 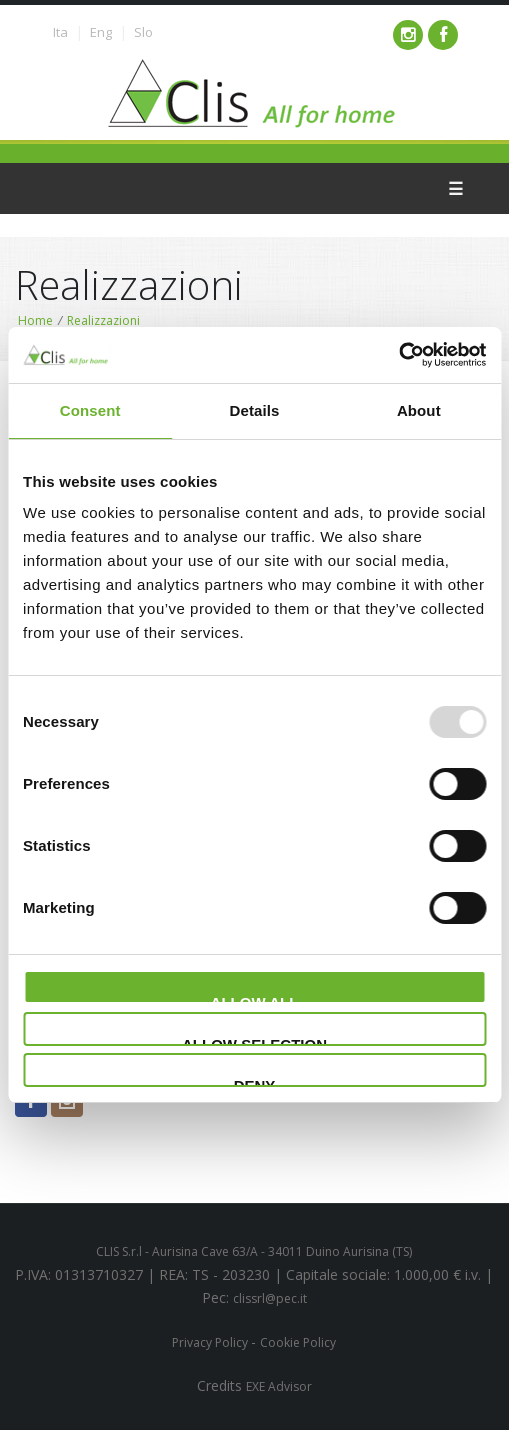 I want to click on Privacy Policy, so click(x=211, y=1342).